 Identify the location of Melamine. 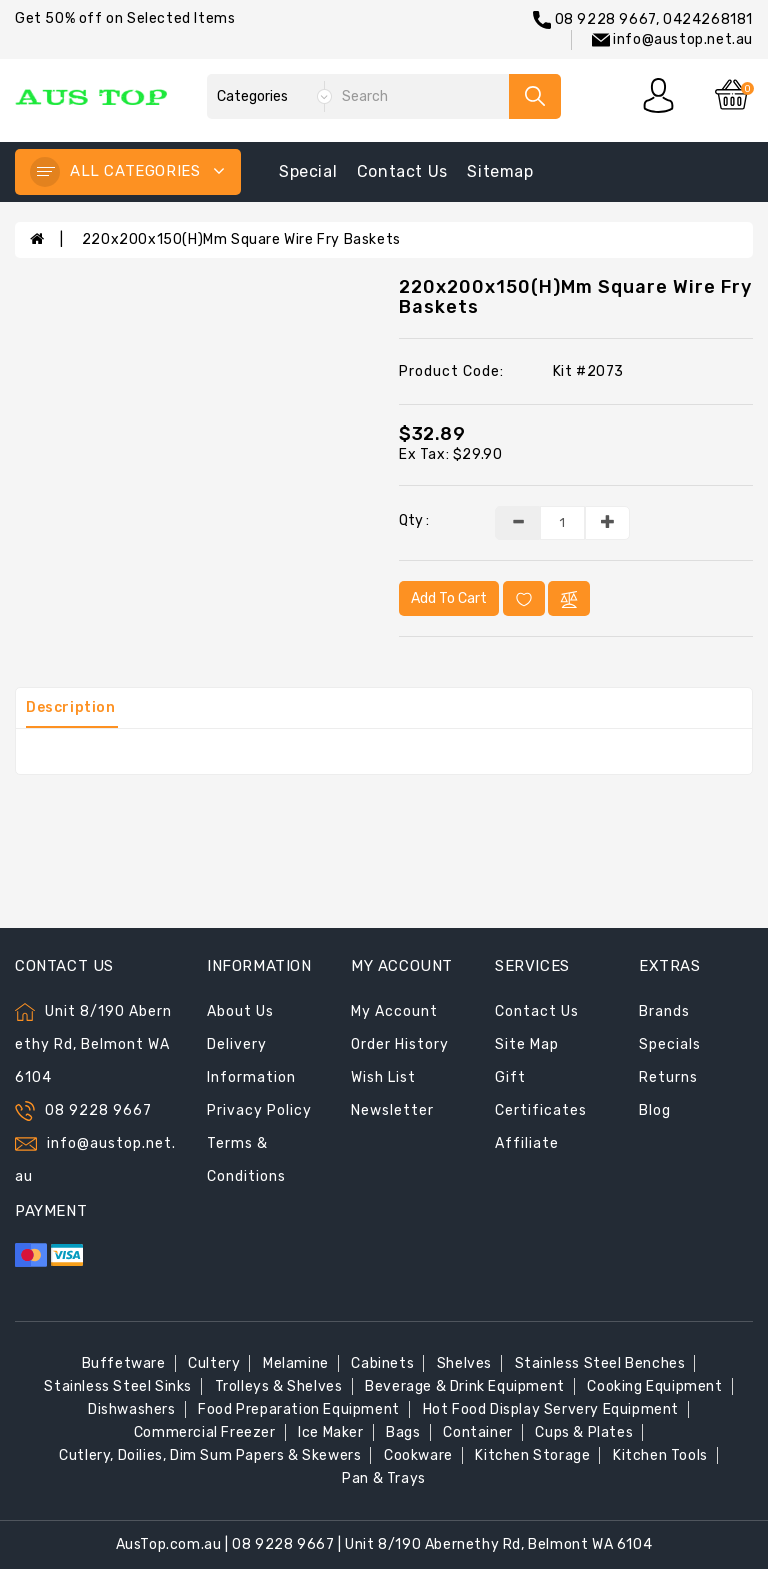
(296, 1363).